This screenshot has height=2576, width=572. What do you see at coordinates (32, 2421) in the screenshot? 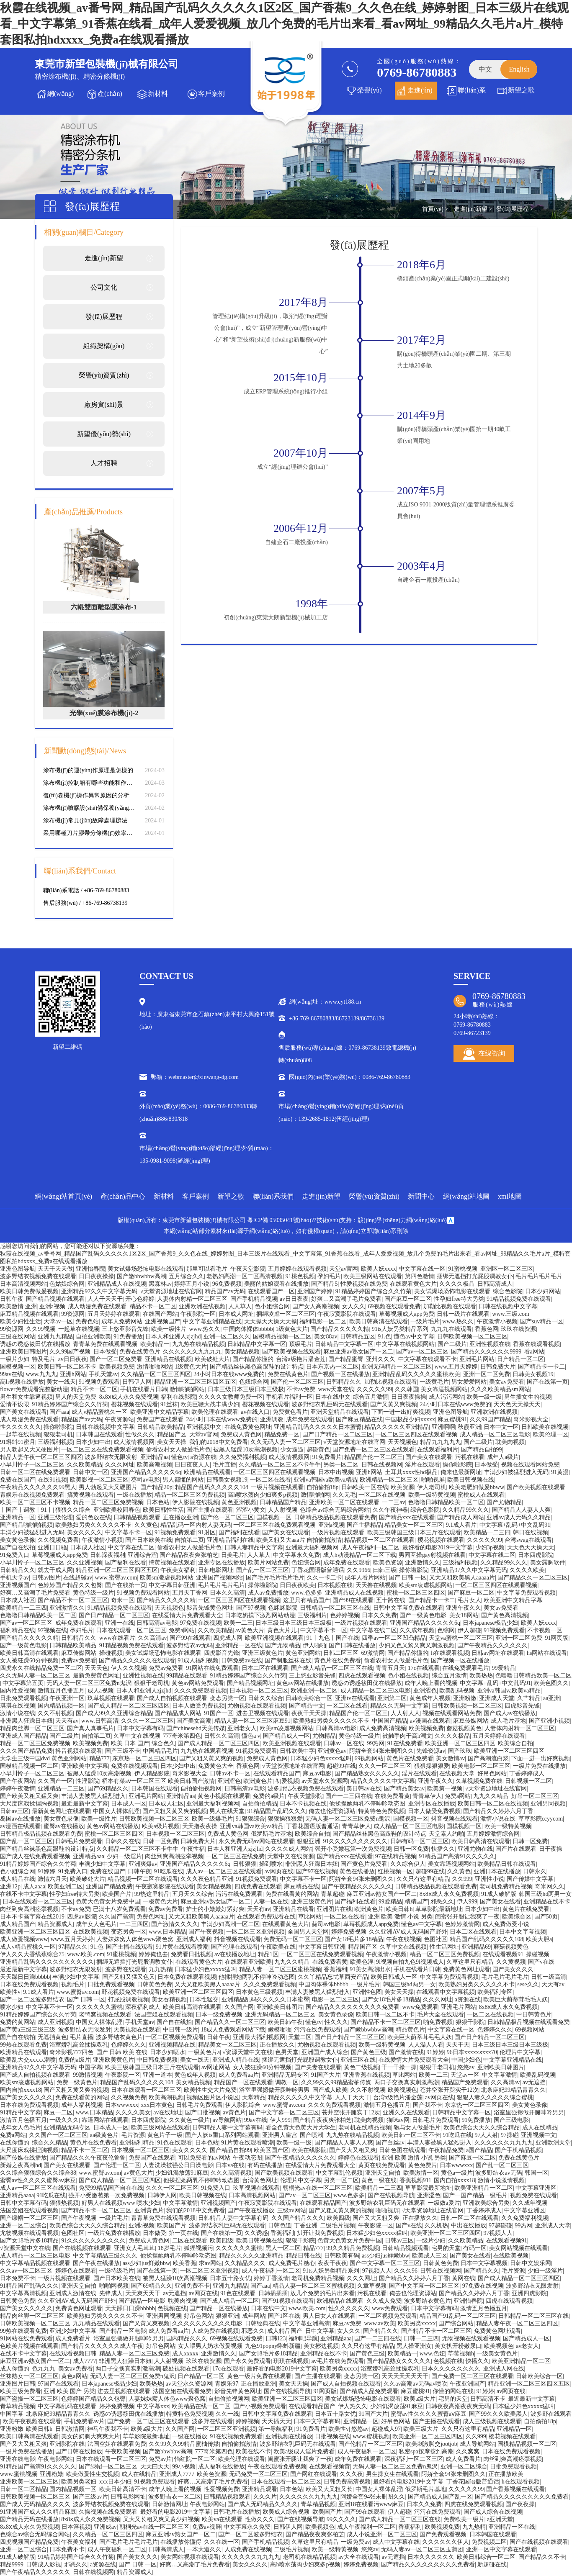
I see `欧美午夜视频在线观看` at bounding box center [32, 2421].